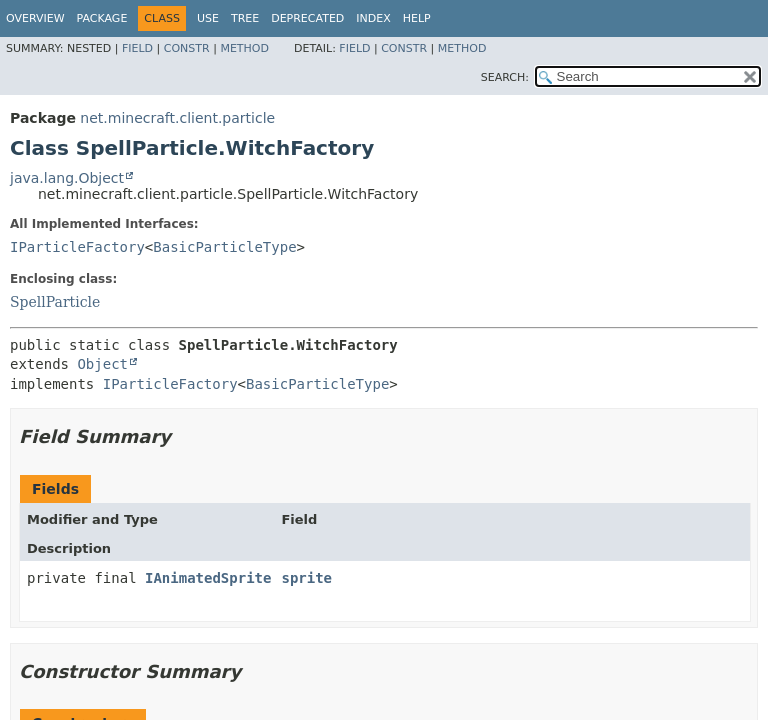 The image size is (768, 720). What do you see at coordinates (55, 302) in the screenshot?
I see `SpellParticle` at bounding box center [55, 302].